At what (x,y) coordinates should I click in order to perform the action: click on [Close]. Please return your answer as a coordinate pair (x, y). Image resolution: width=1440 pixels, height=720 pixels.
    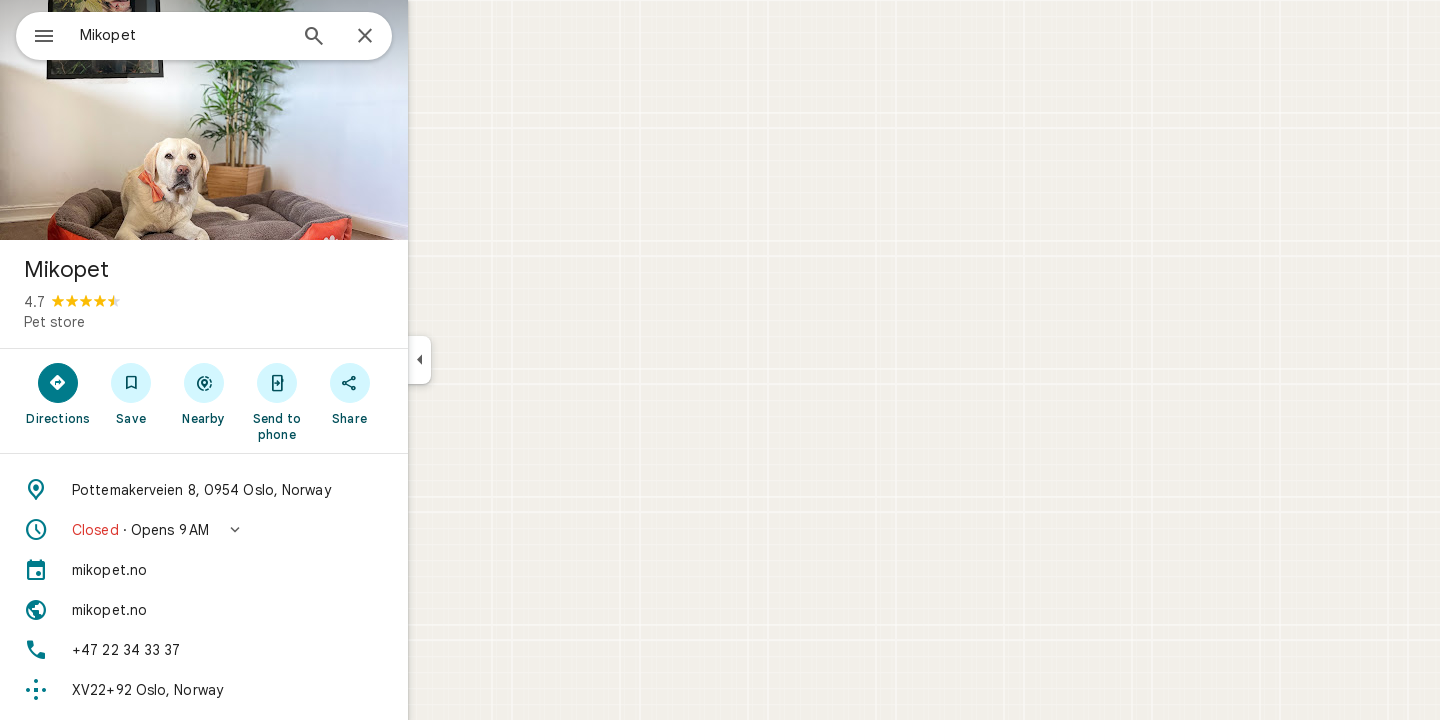
    Looking at the image, I should click on (437, 37).